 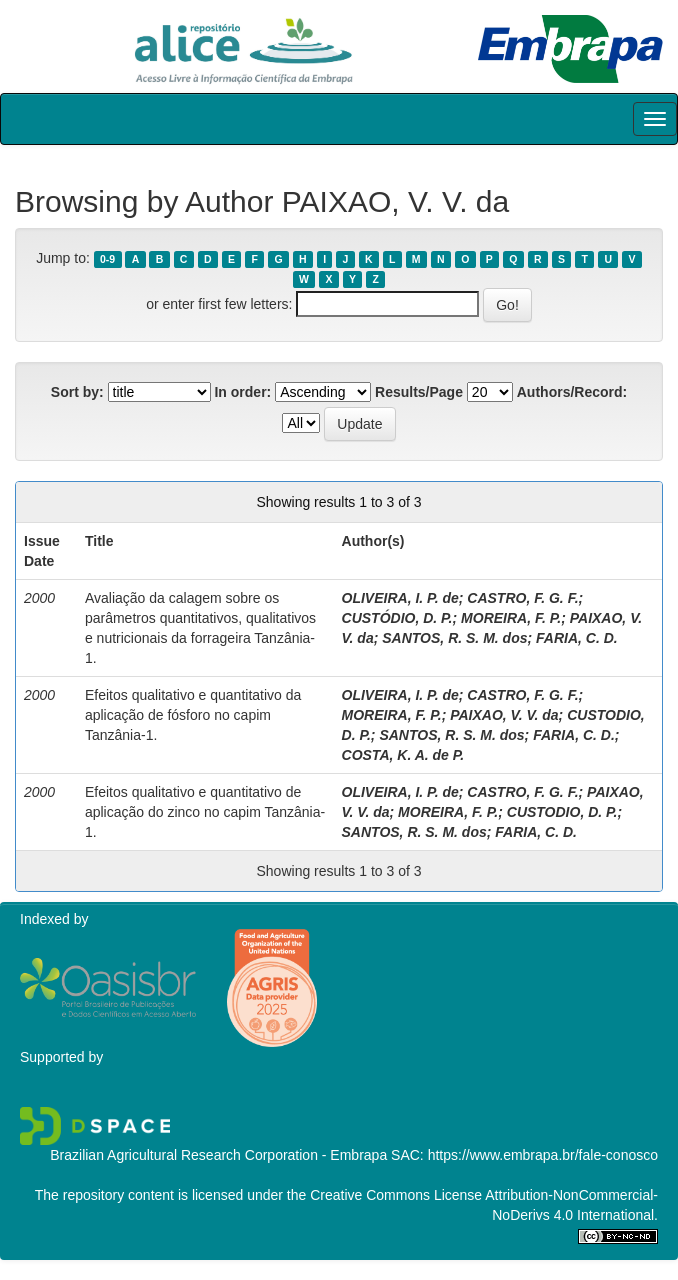 I want to click on CUSTODIO, D. P., so click(x=562, y=812).